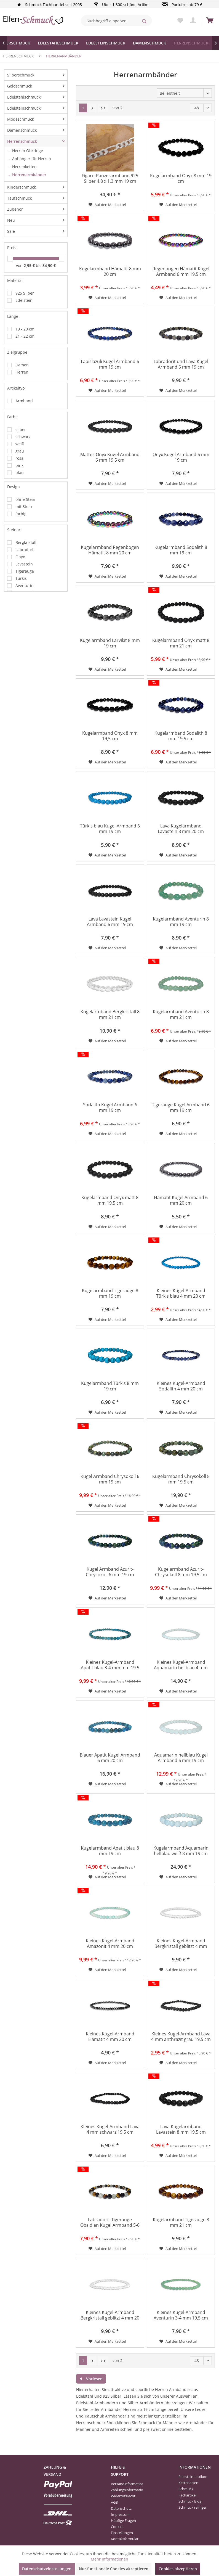  Describe the element at coordinates (110, 1943) in the screenshot. I see `Kleines Kugel-Armband Amazonit 4 mm 20 cm` at that location.